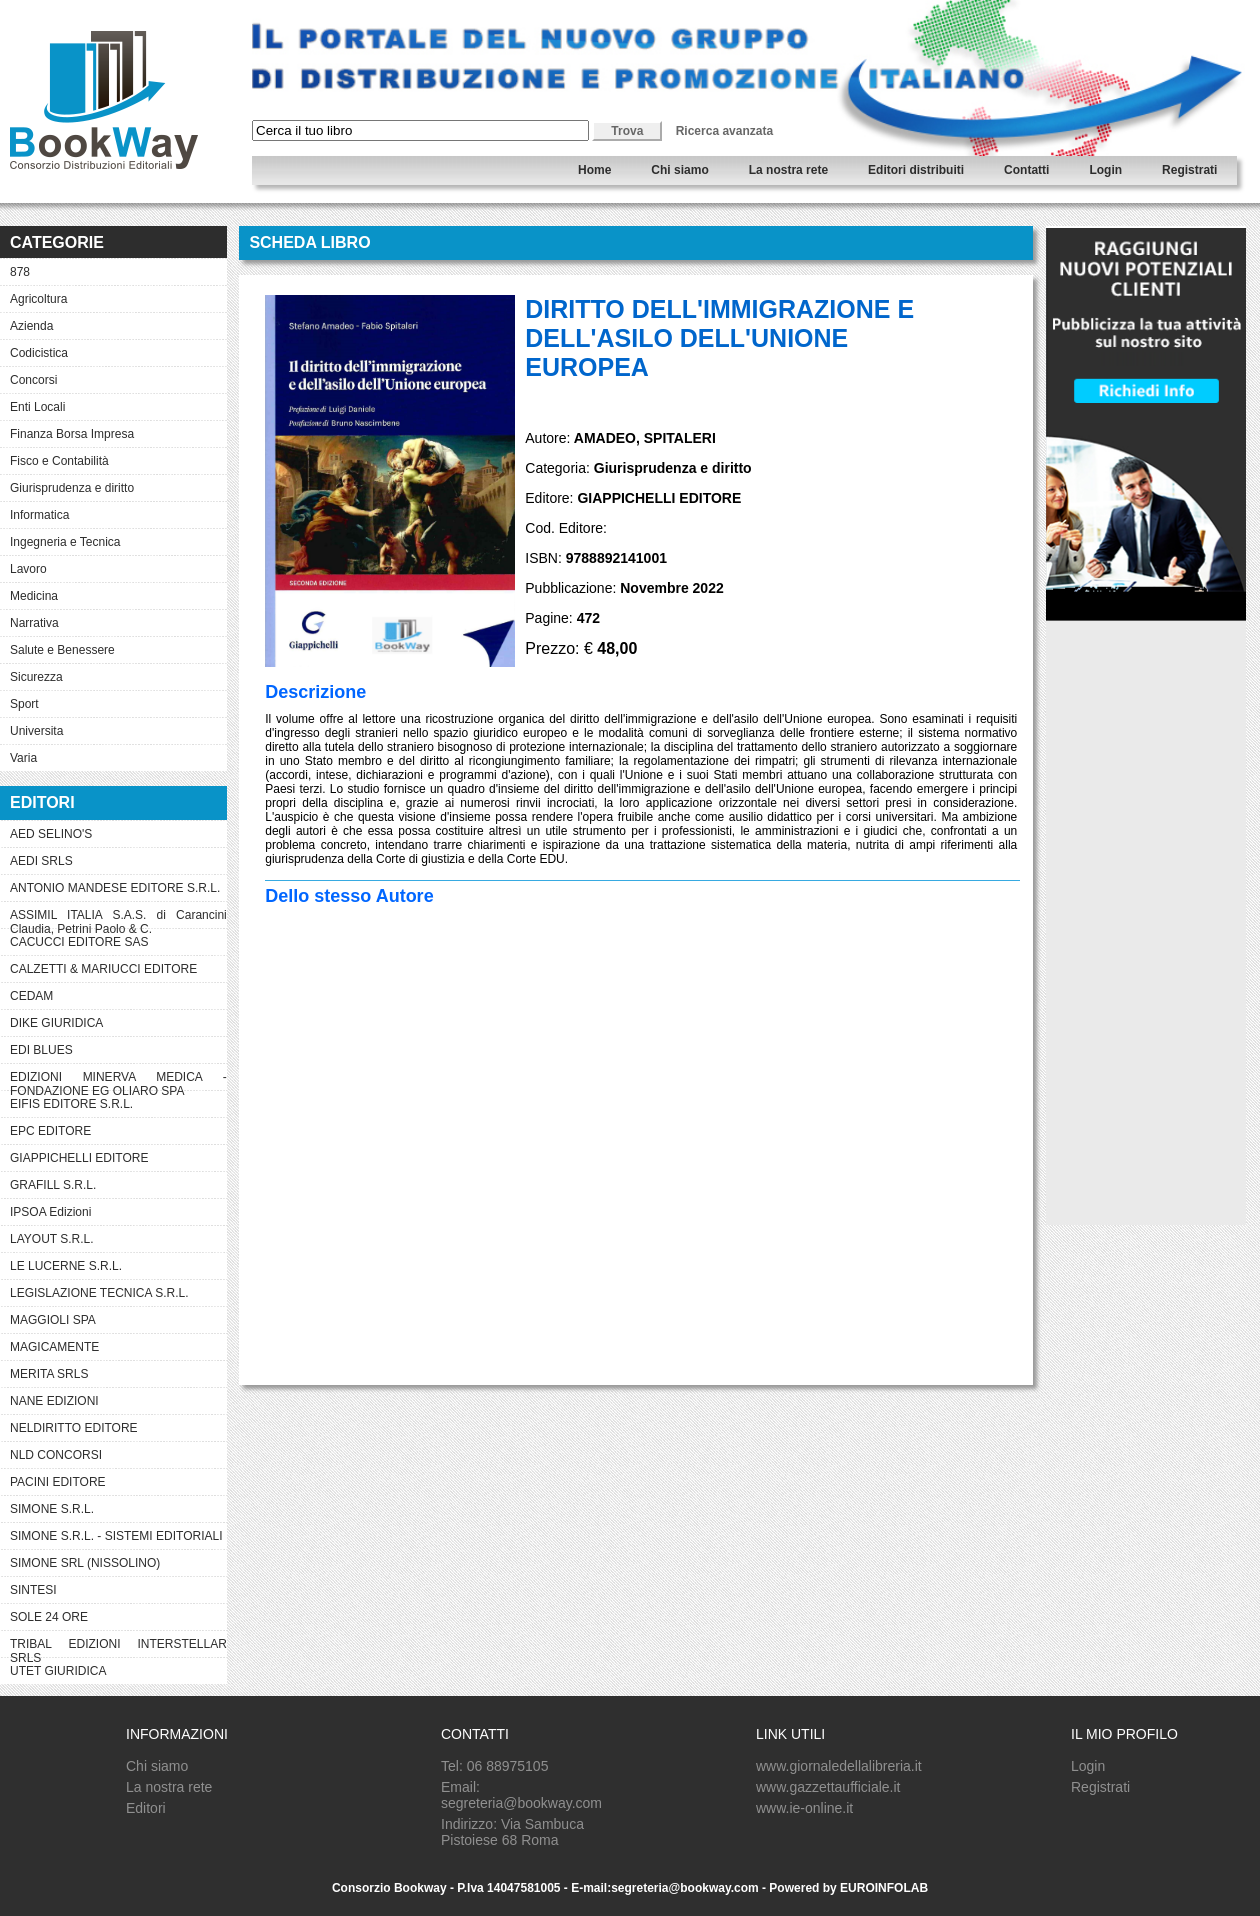  I want to click on Indirizzo: Via Sambuca Pistoiese 68 Roma, so click(512, 1832).